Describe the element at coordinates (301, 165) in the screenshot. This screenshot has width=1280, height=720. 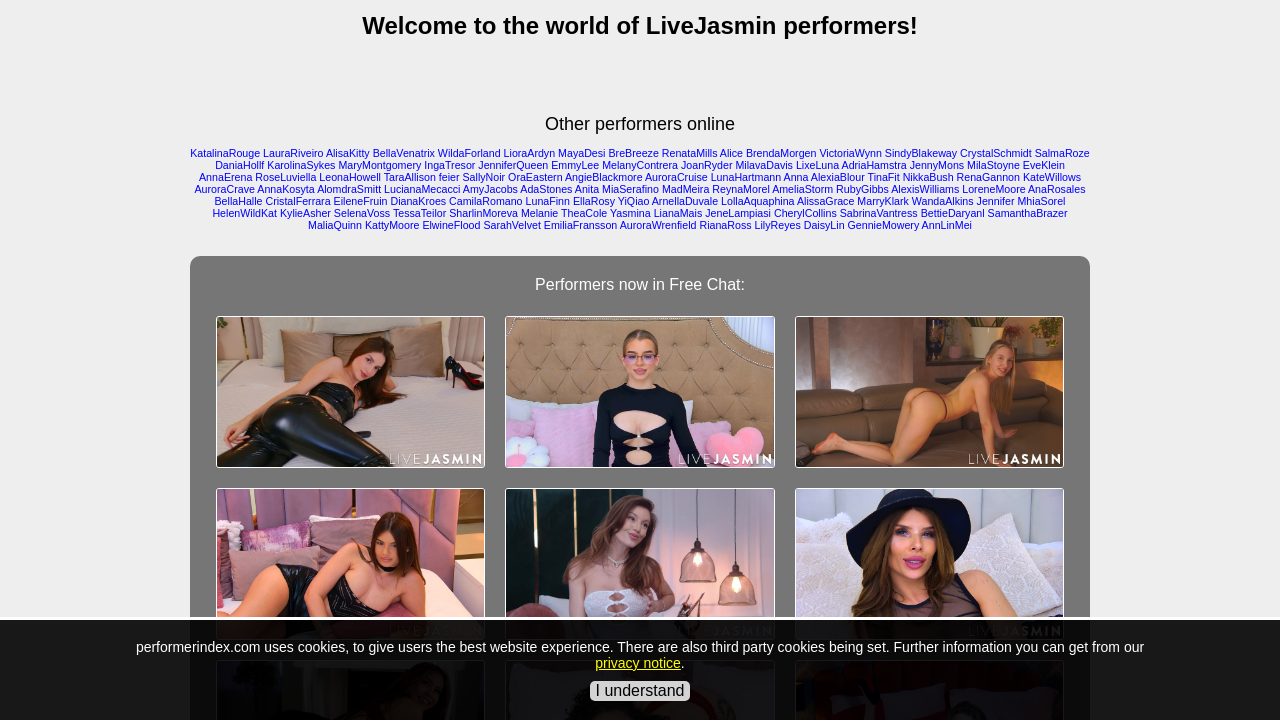
I see `KarolinaSykes` at that location.